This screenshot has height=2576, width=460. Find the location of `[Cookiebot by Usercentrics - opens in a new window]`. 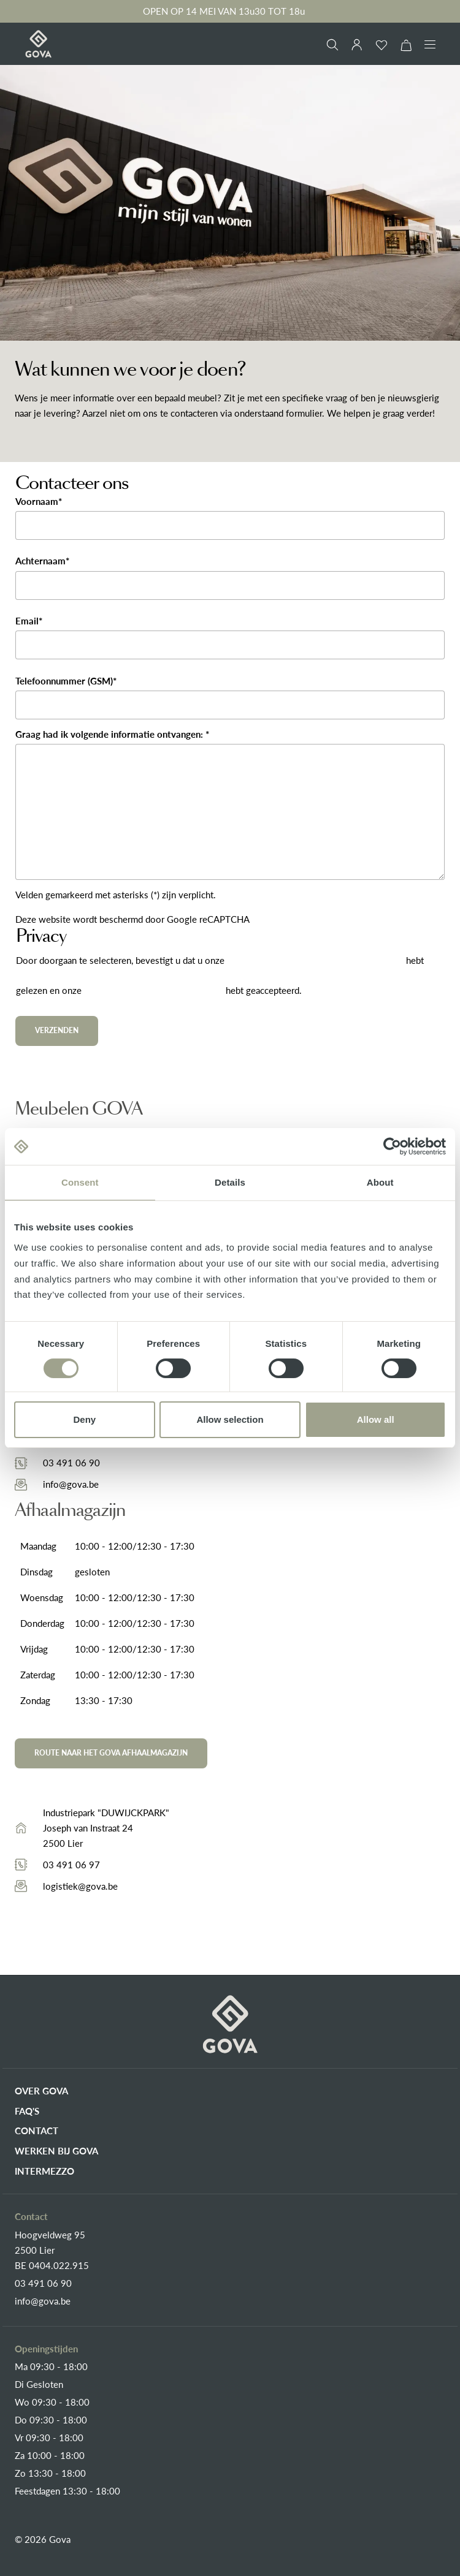

[Cookiebot by Usercentrics - opens in a new window] is located at coordinates (392, 1146).